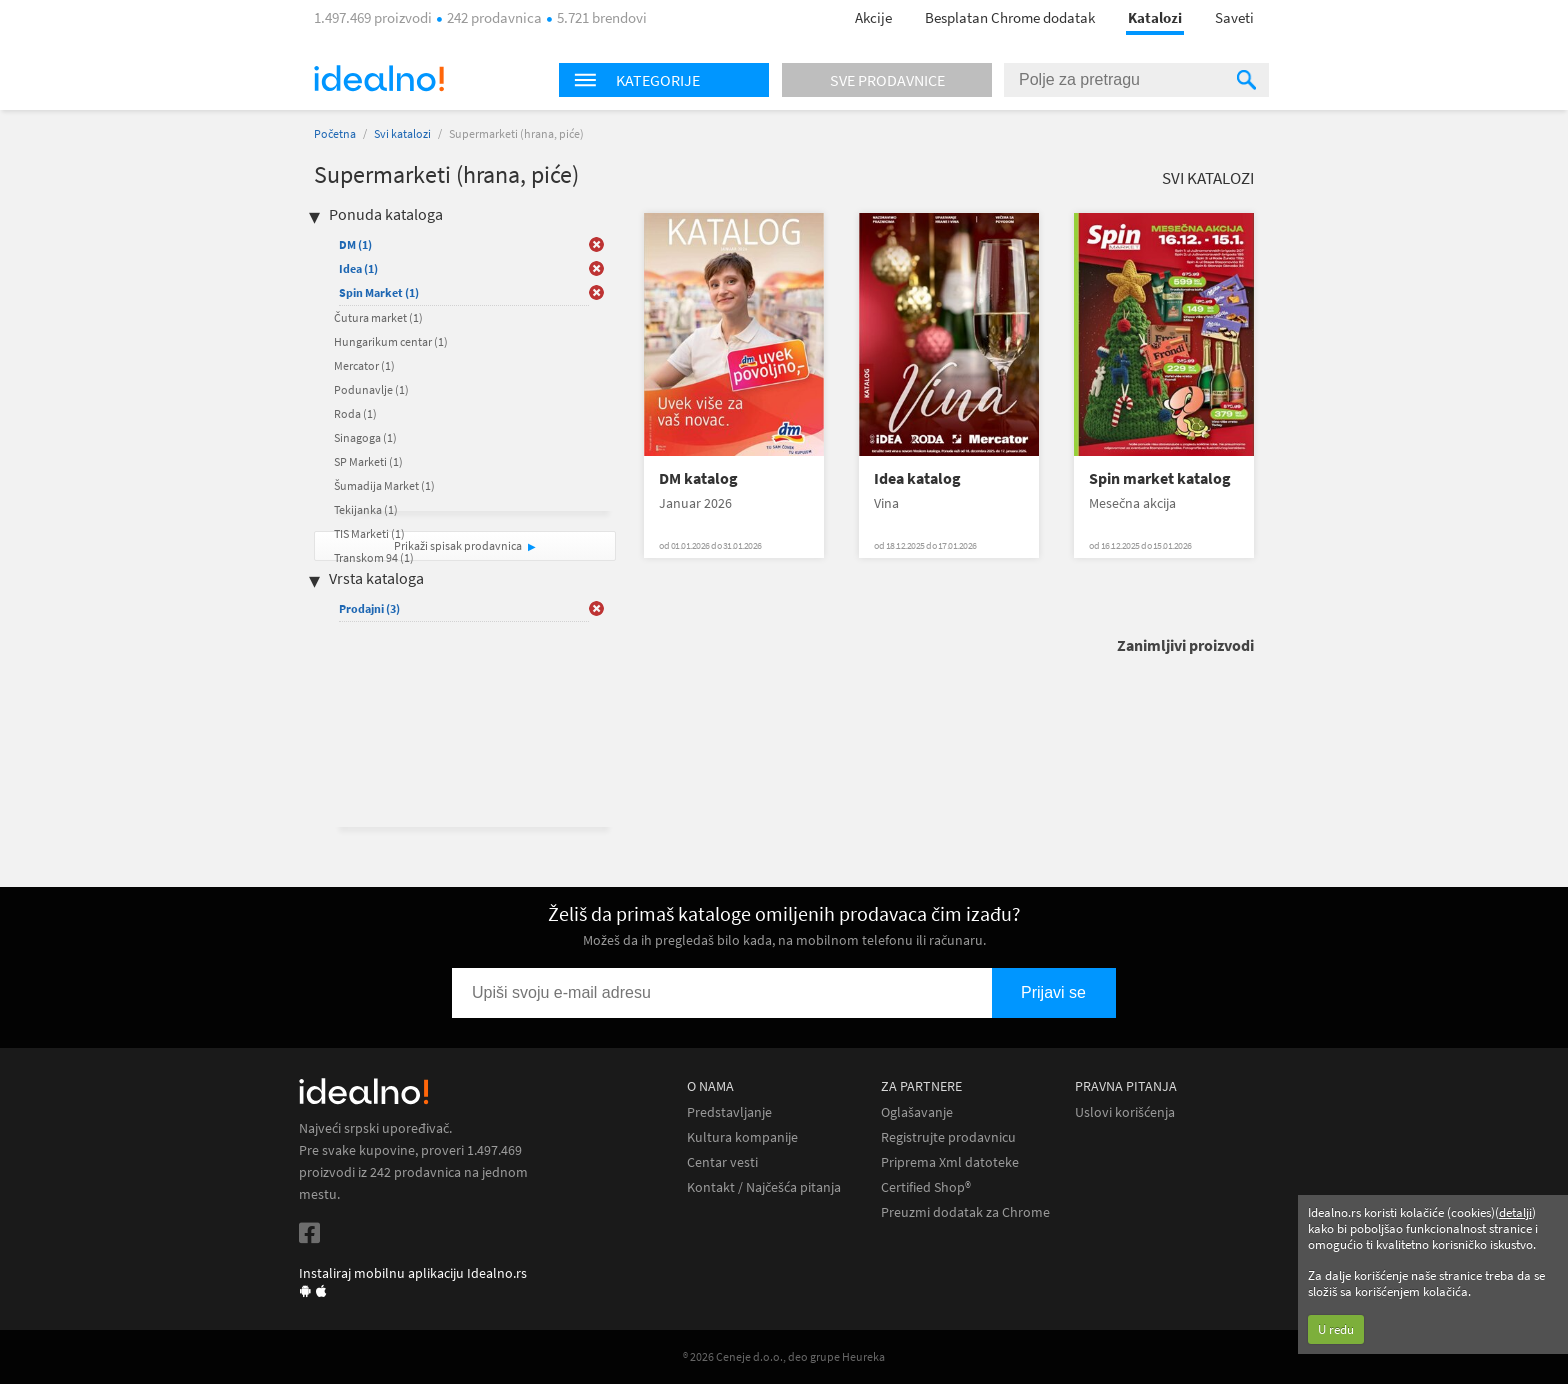 Image resolution: width=1568 pixels, height=1384 pixels. Describe the element at coordinates (358, 268) in the screenshot. I see `Idea` at that location.